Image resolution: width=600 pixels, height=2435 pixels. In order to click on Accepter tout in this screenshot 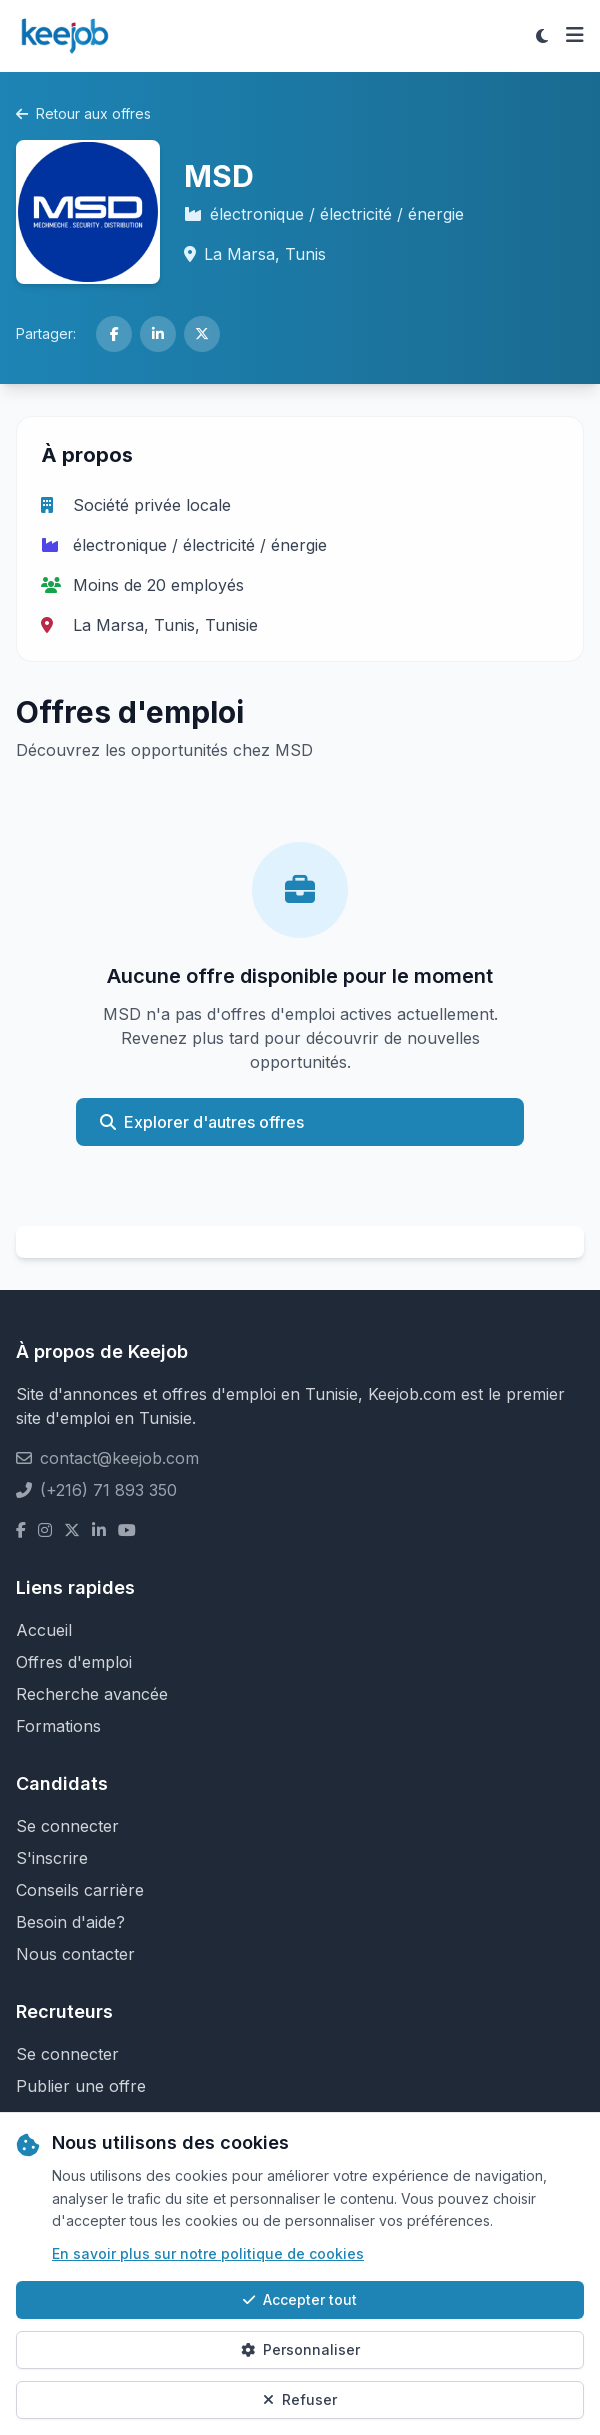, I will do `click(300, 2299)`.